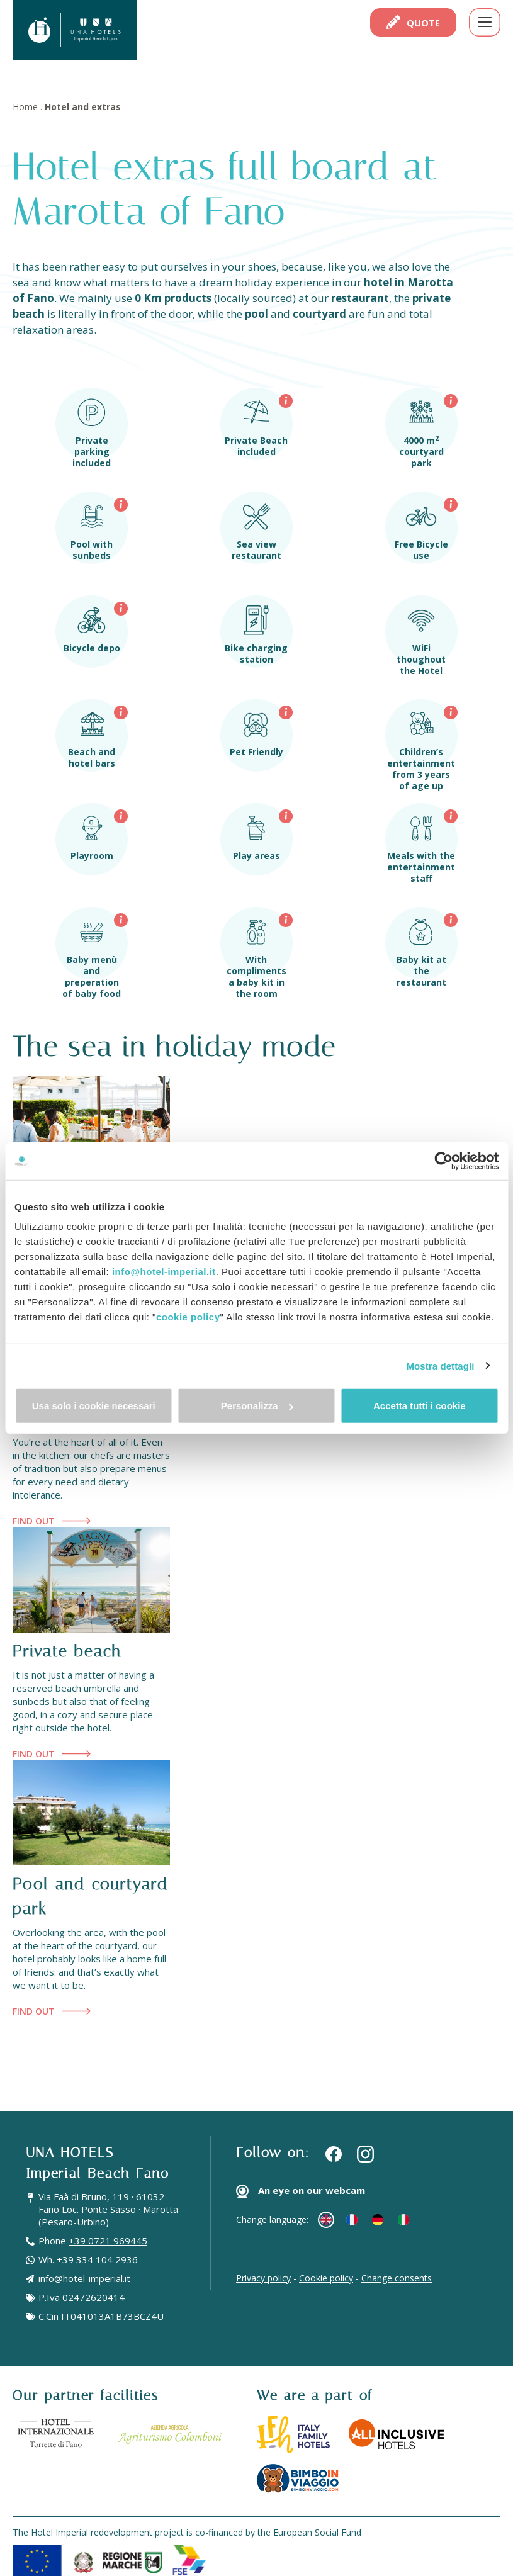  Describe the element at coordinates (108, 2240) in the screenshot. I see `+39 0721 969445` at that location.